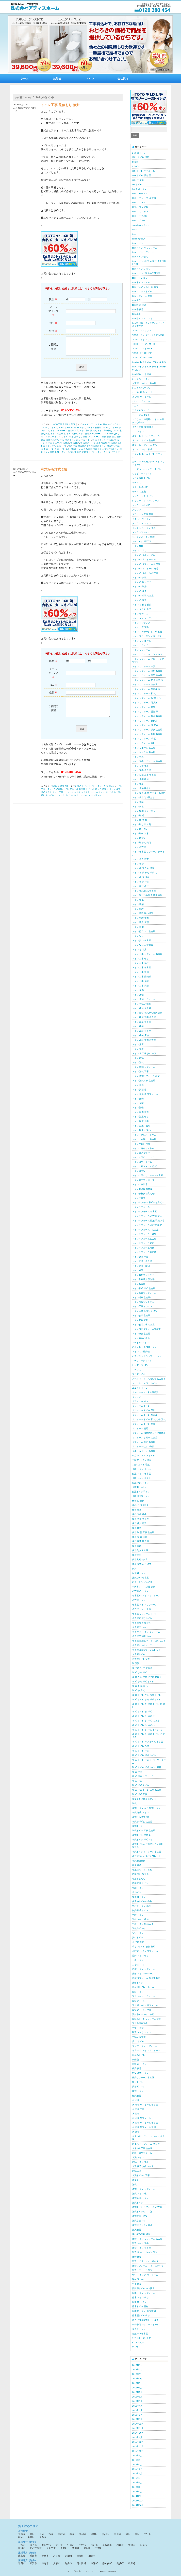 The height and width of the screenshot is (2576, 181). What do you see at coordinates (145, 1392) in the screenshot?
I see `リノベーション名古屋激安` at bounding box center [145, 1392].